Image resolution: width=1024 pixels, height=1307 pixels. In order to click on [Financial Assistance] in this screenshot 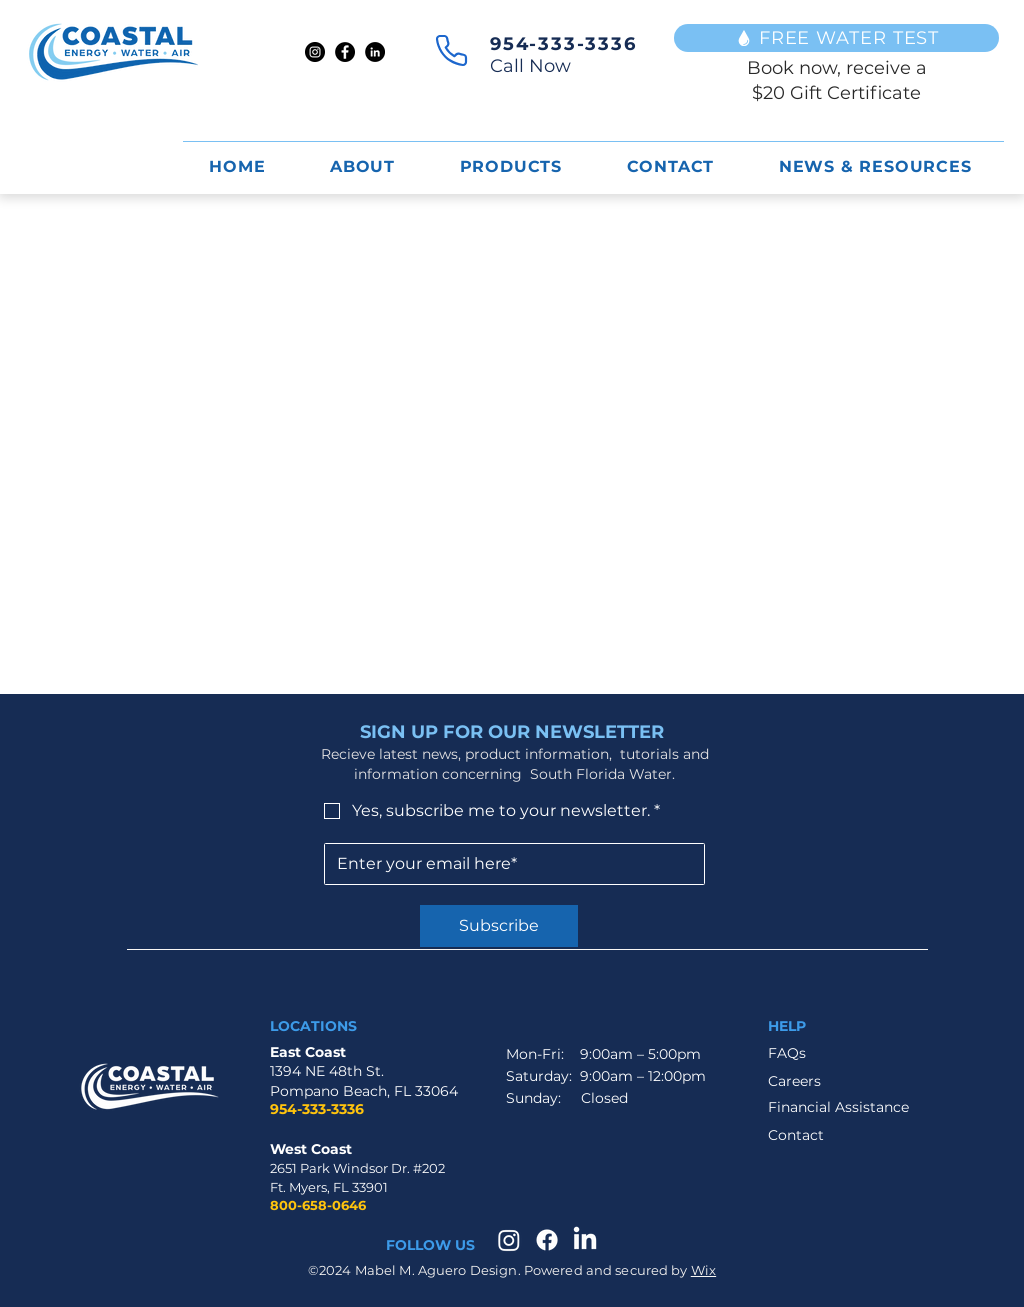, I will do `click(839, 1108)`.